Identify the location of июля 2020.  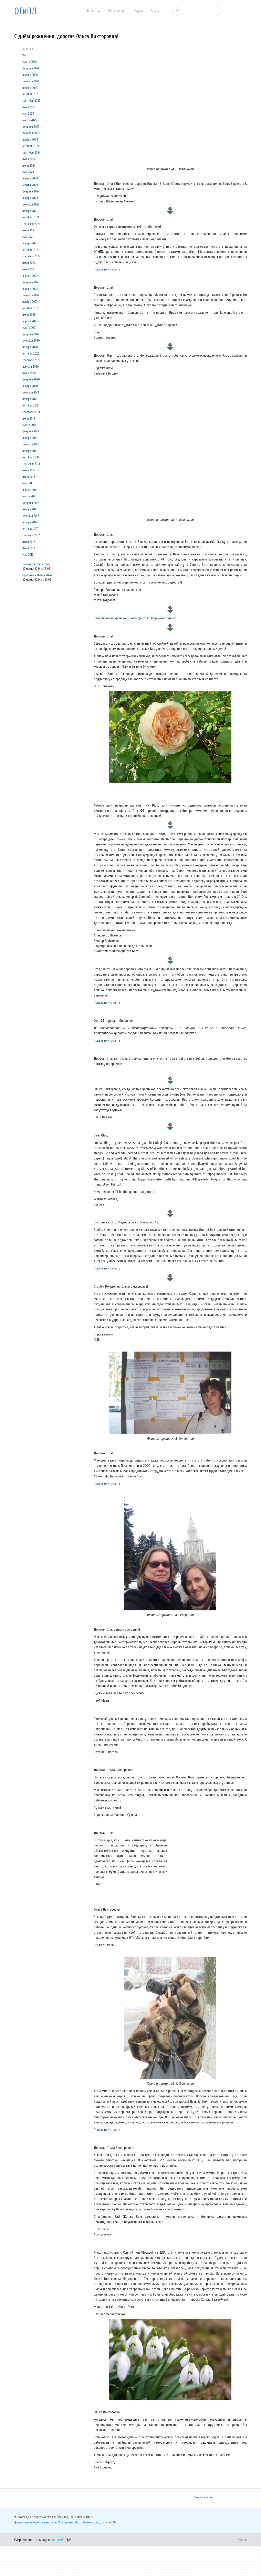
(29, 373).